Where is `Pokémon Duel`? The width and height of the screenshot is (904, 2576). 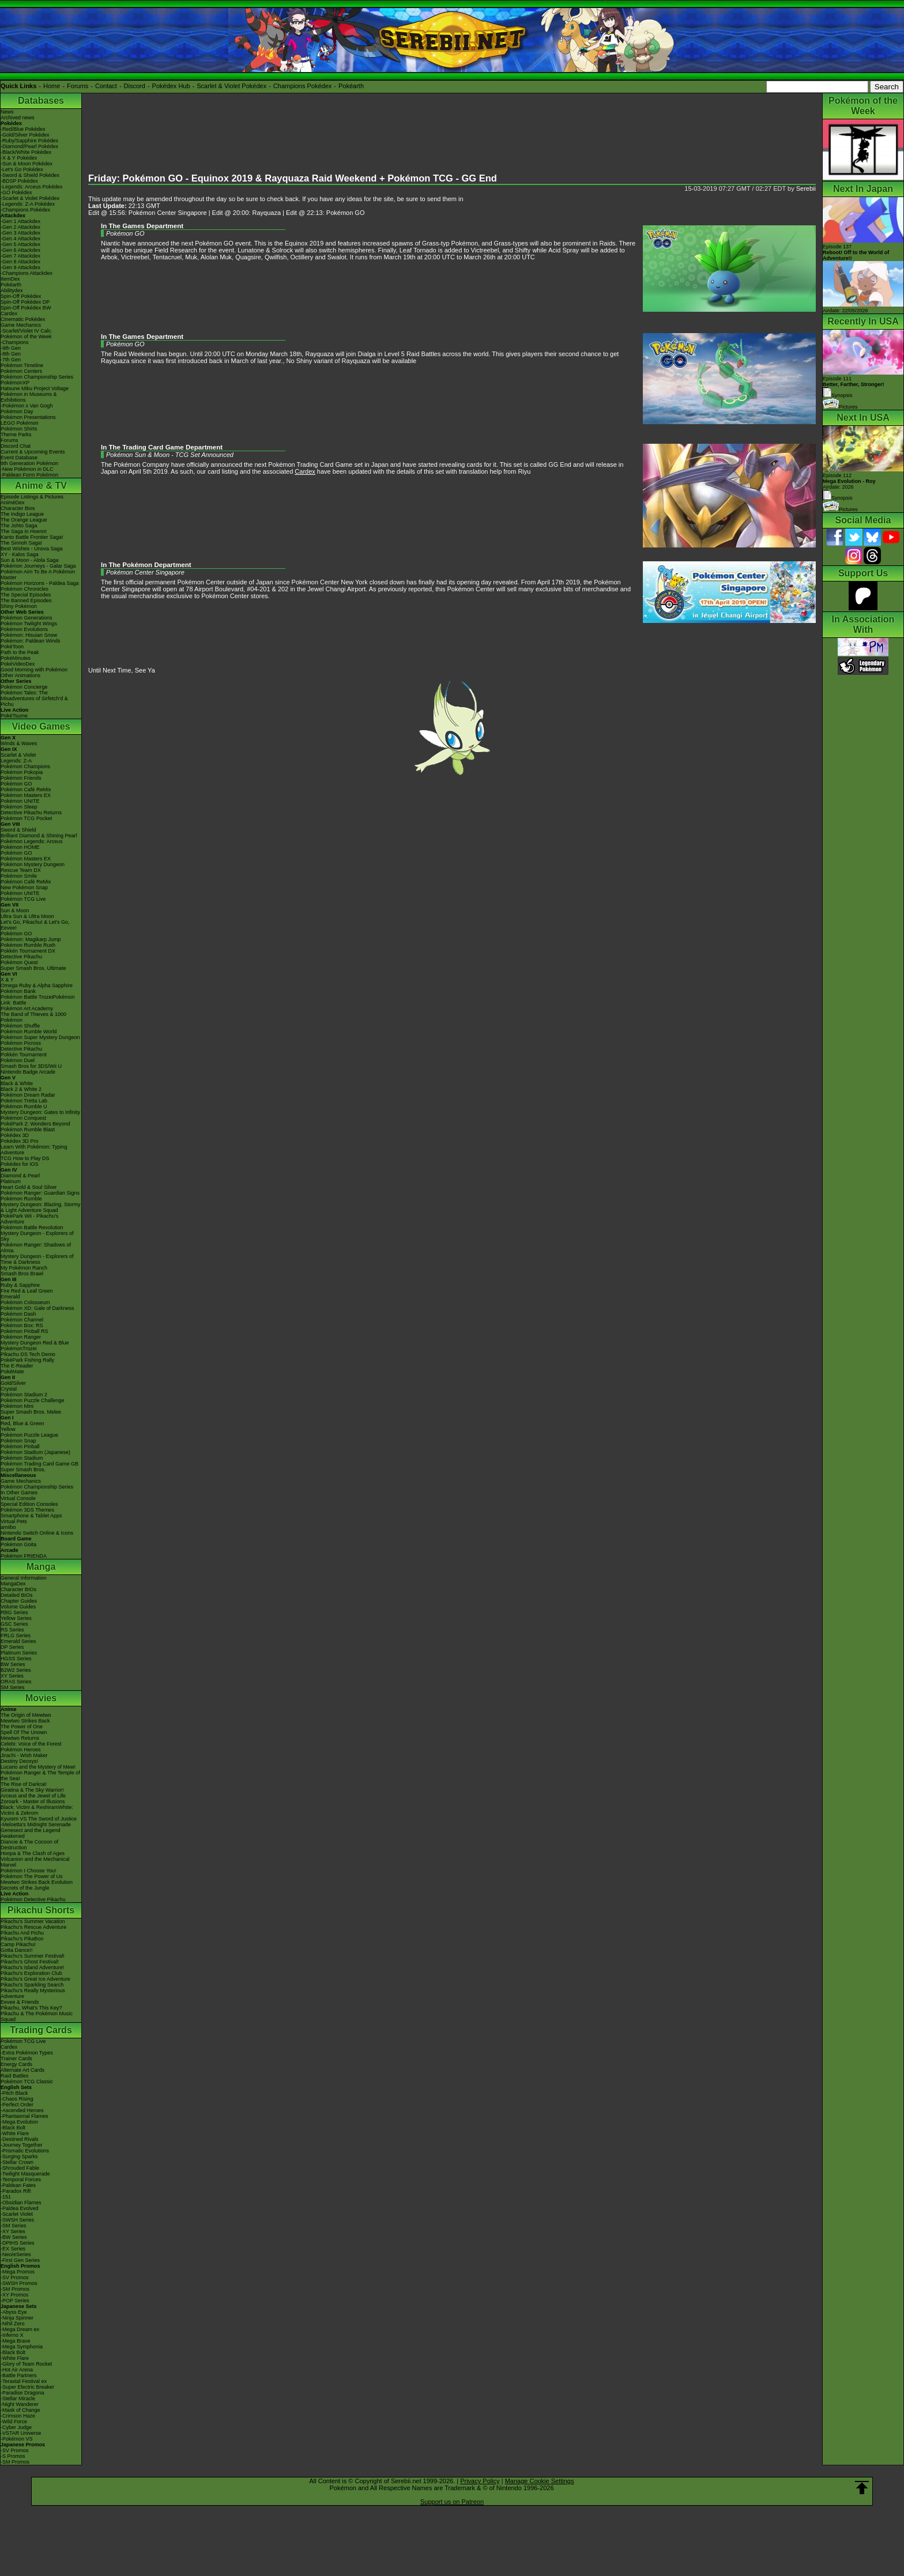
Pokémon Duel is located at coordinates (18, 1060).